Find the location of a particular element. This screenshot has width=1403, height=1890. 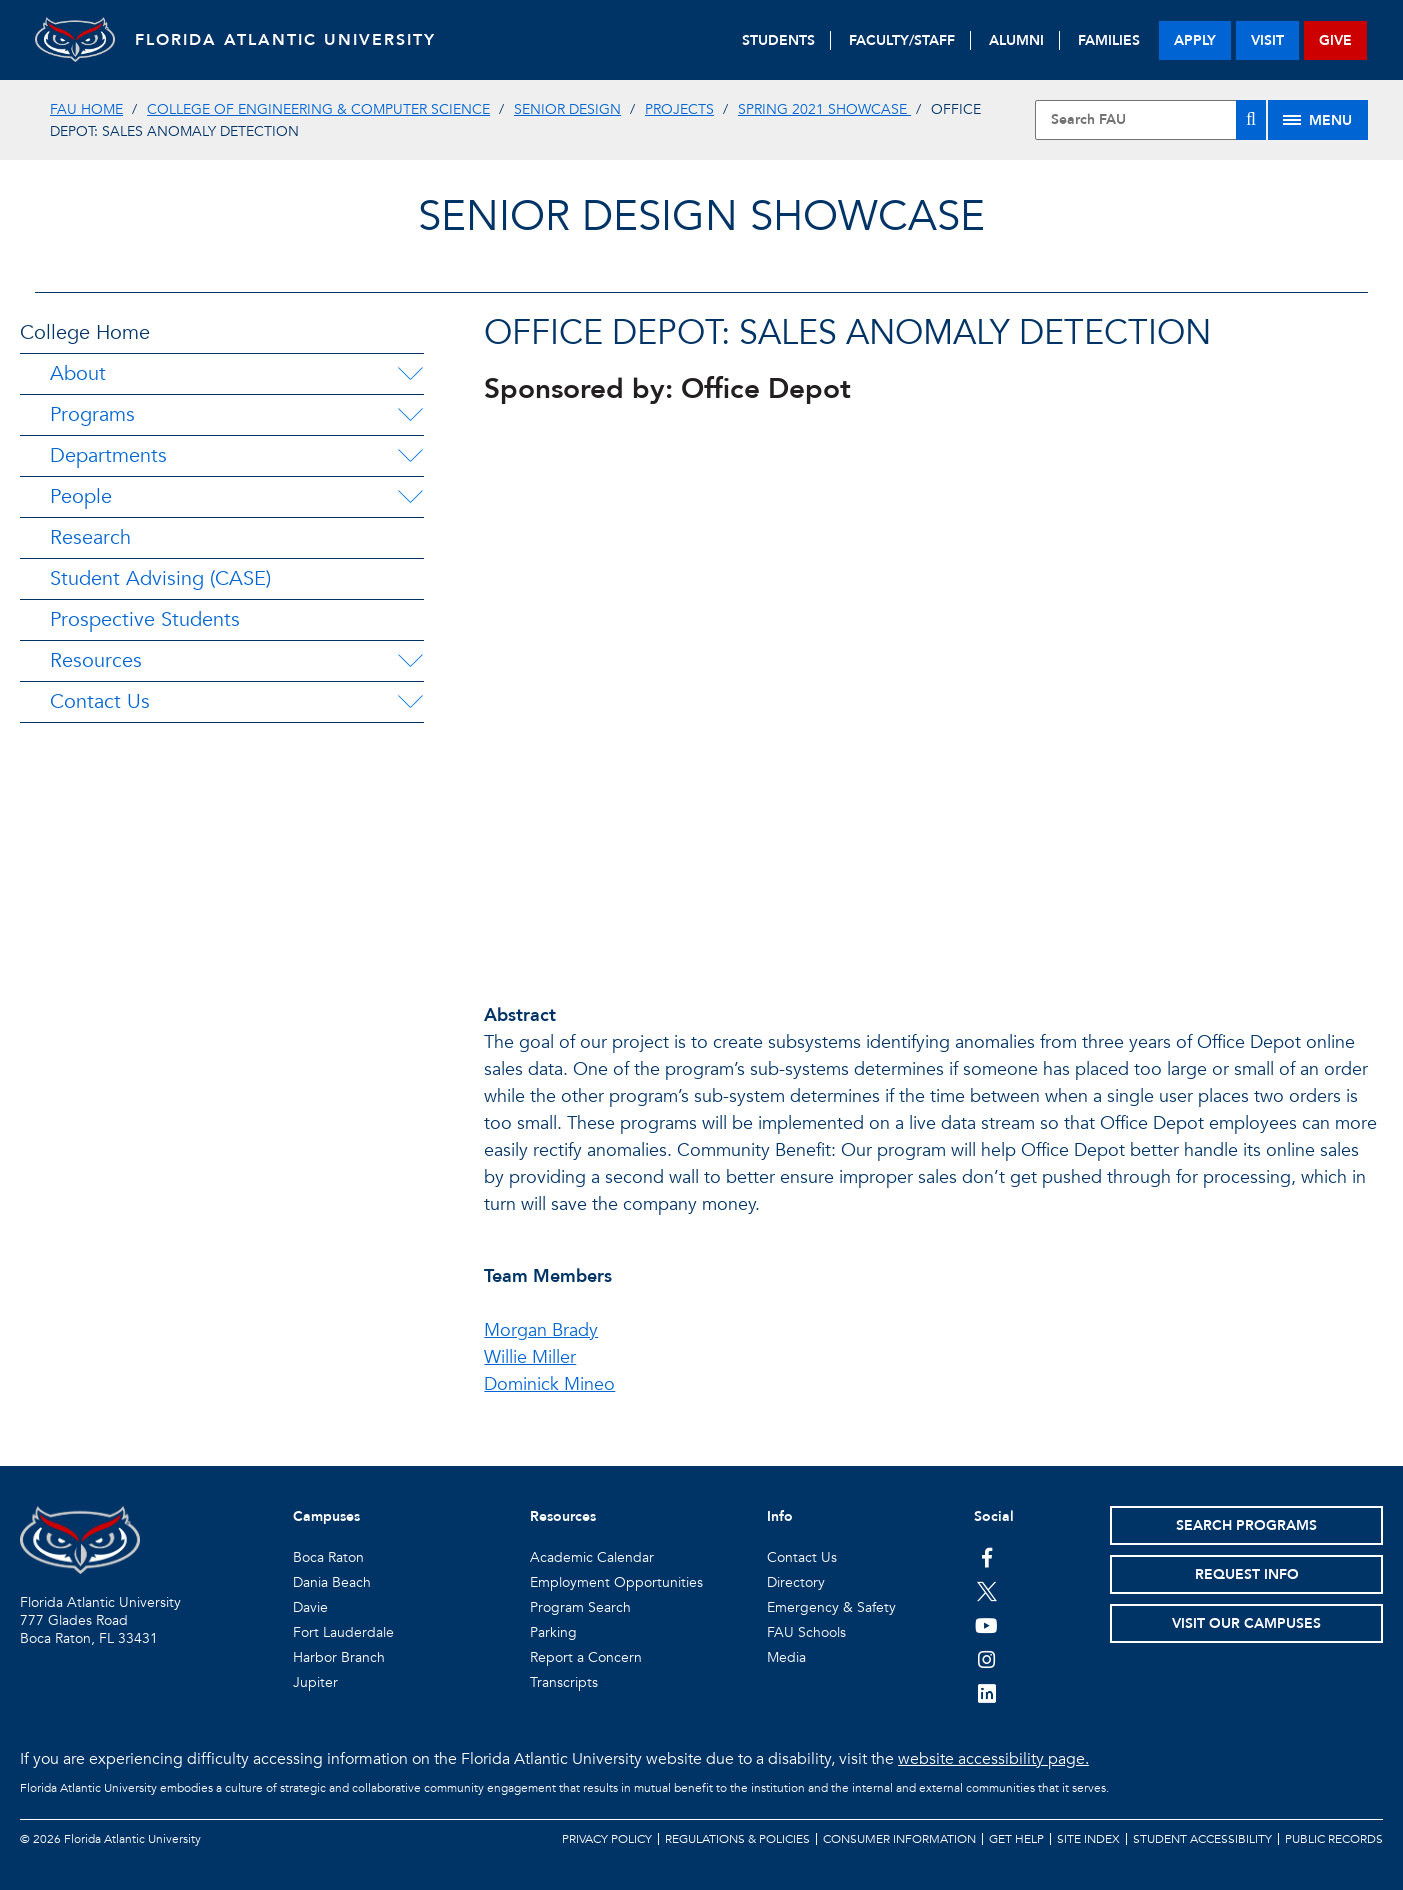

Resources is located at coordinates (96, 660).